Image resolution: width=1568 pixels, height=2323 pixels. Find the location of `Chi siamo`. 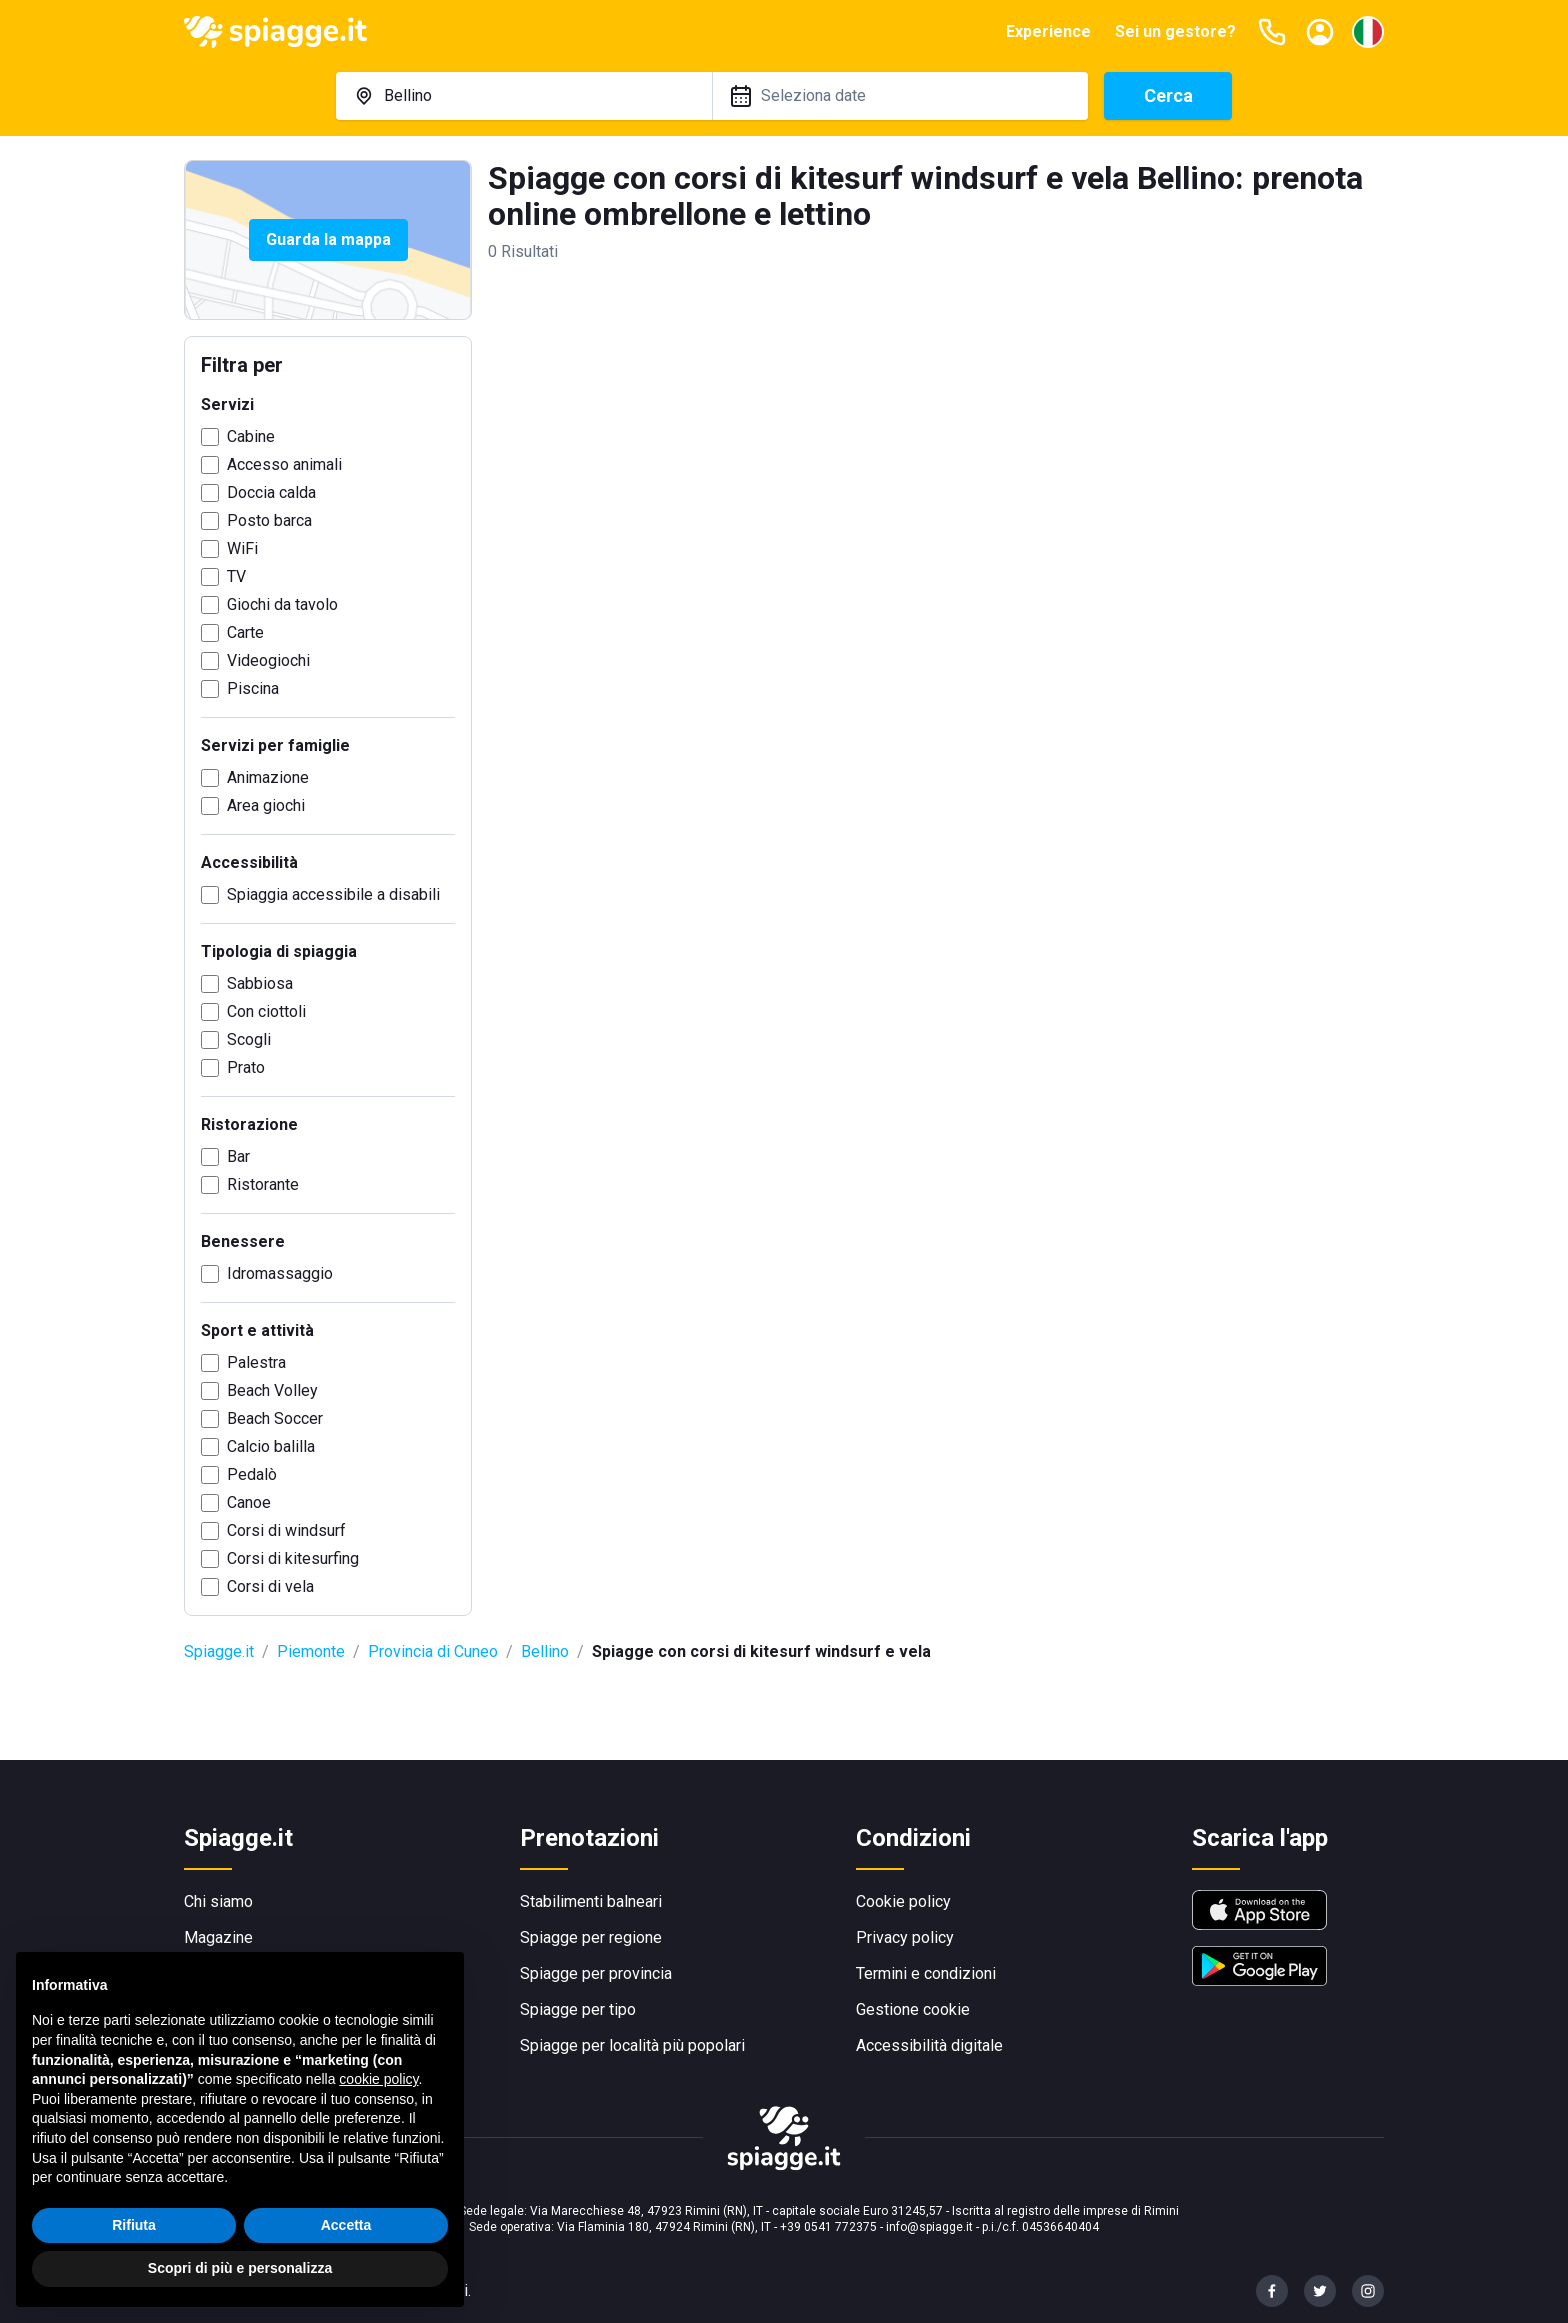

Chi siamo is located at coordinates (218, 1901).